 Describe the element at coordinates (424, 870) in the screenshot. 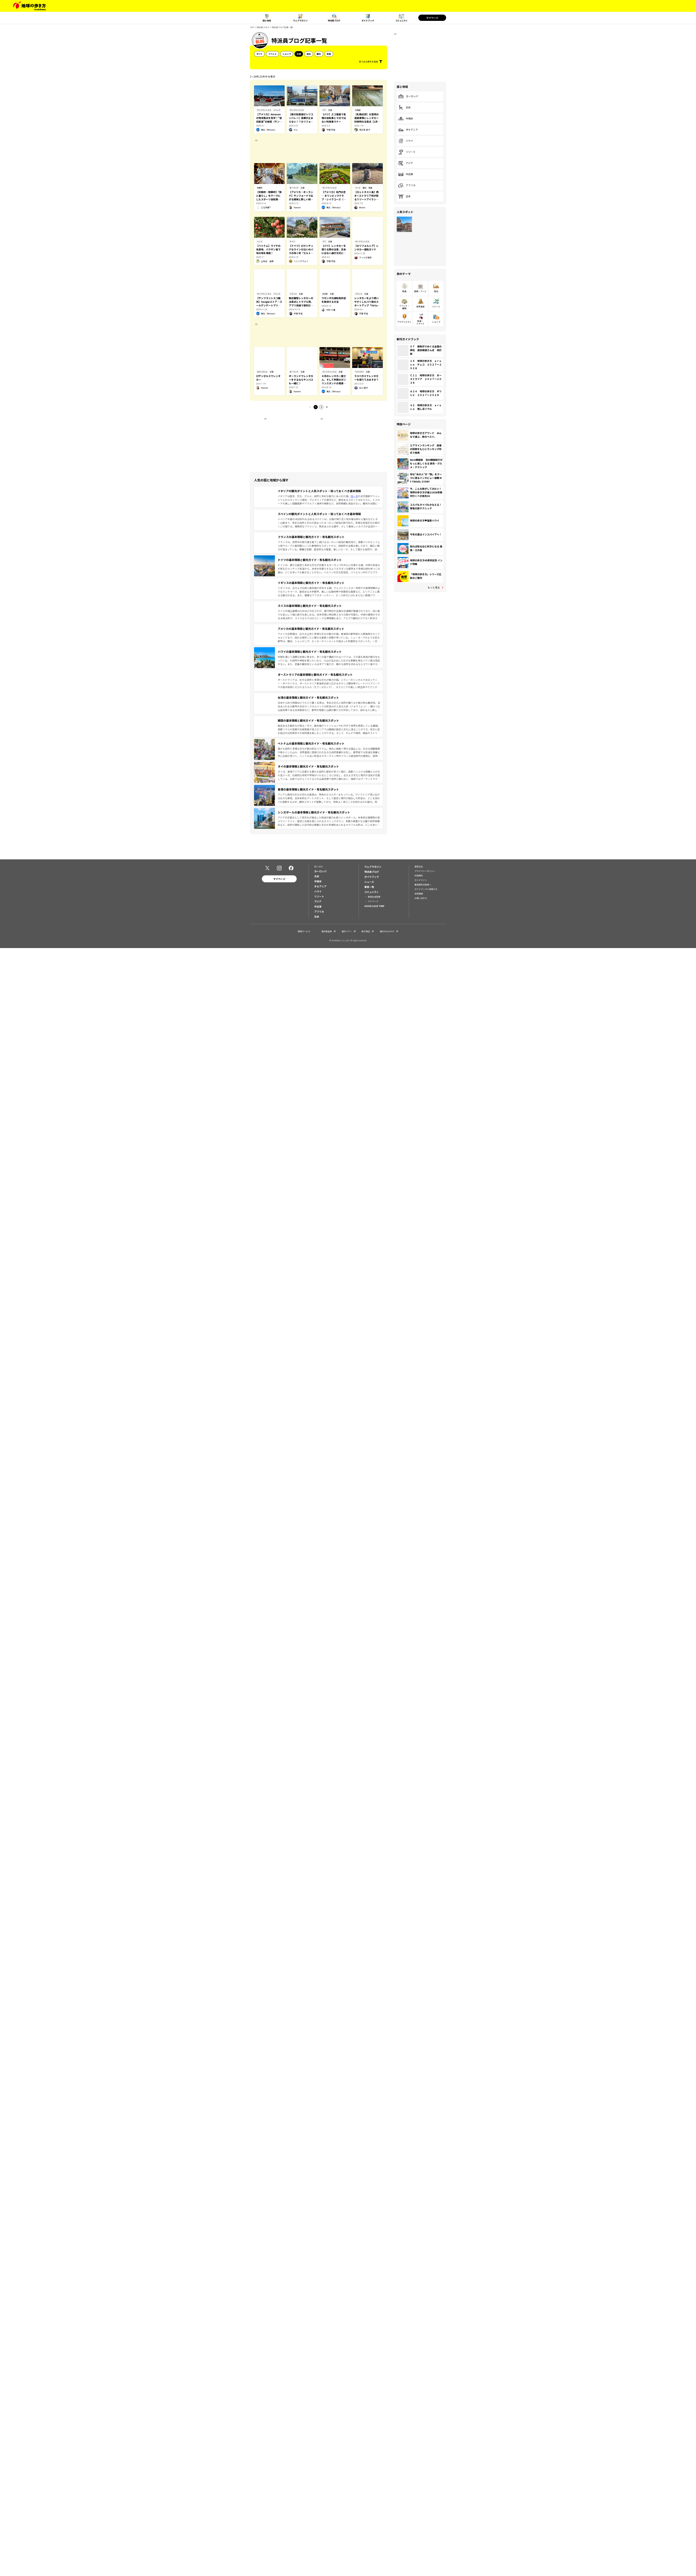

I see `プライバシーポリシー` at that location.